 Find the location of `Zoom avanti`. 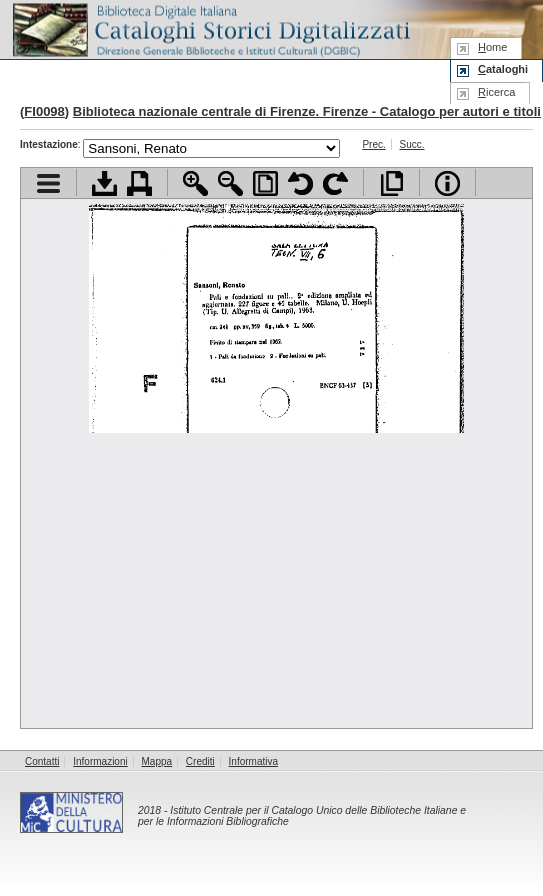

Zoom avanti is located at coordinates (195, 183).